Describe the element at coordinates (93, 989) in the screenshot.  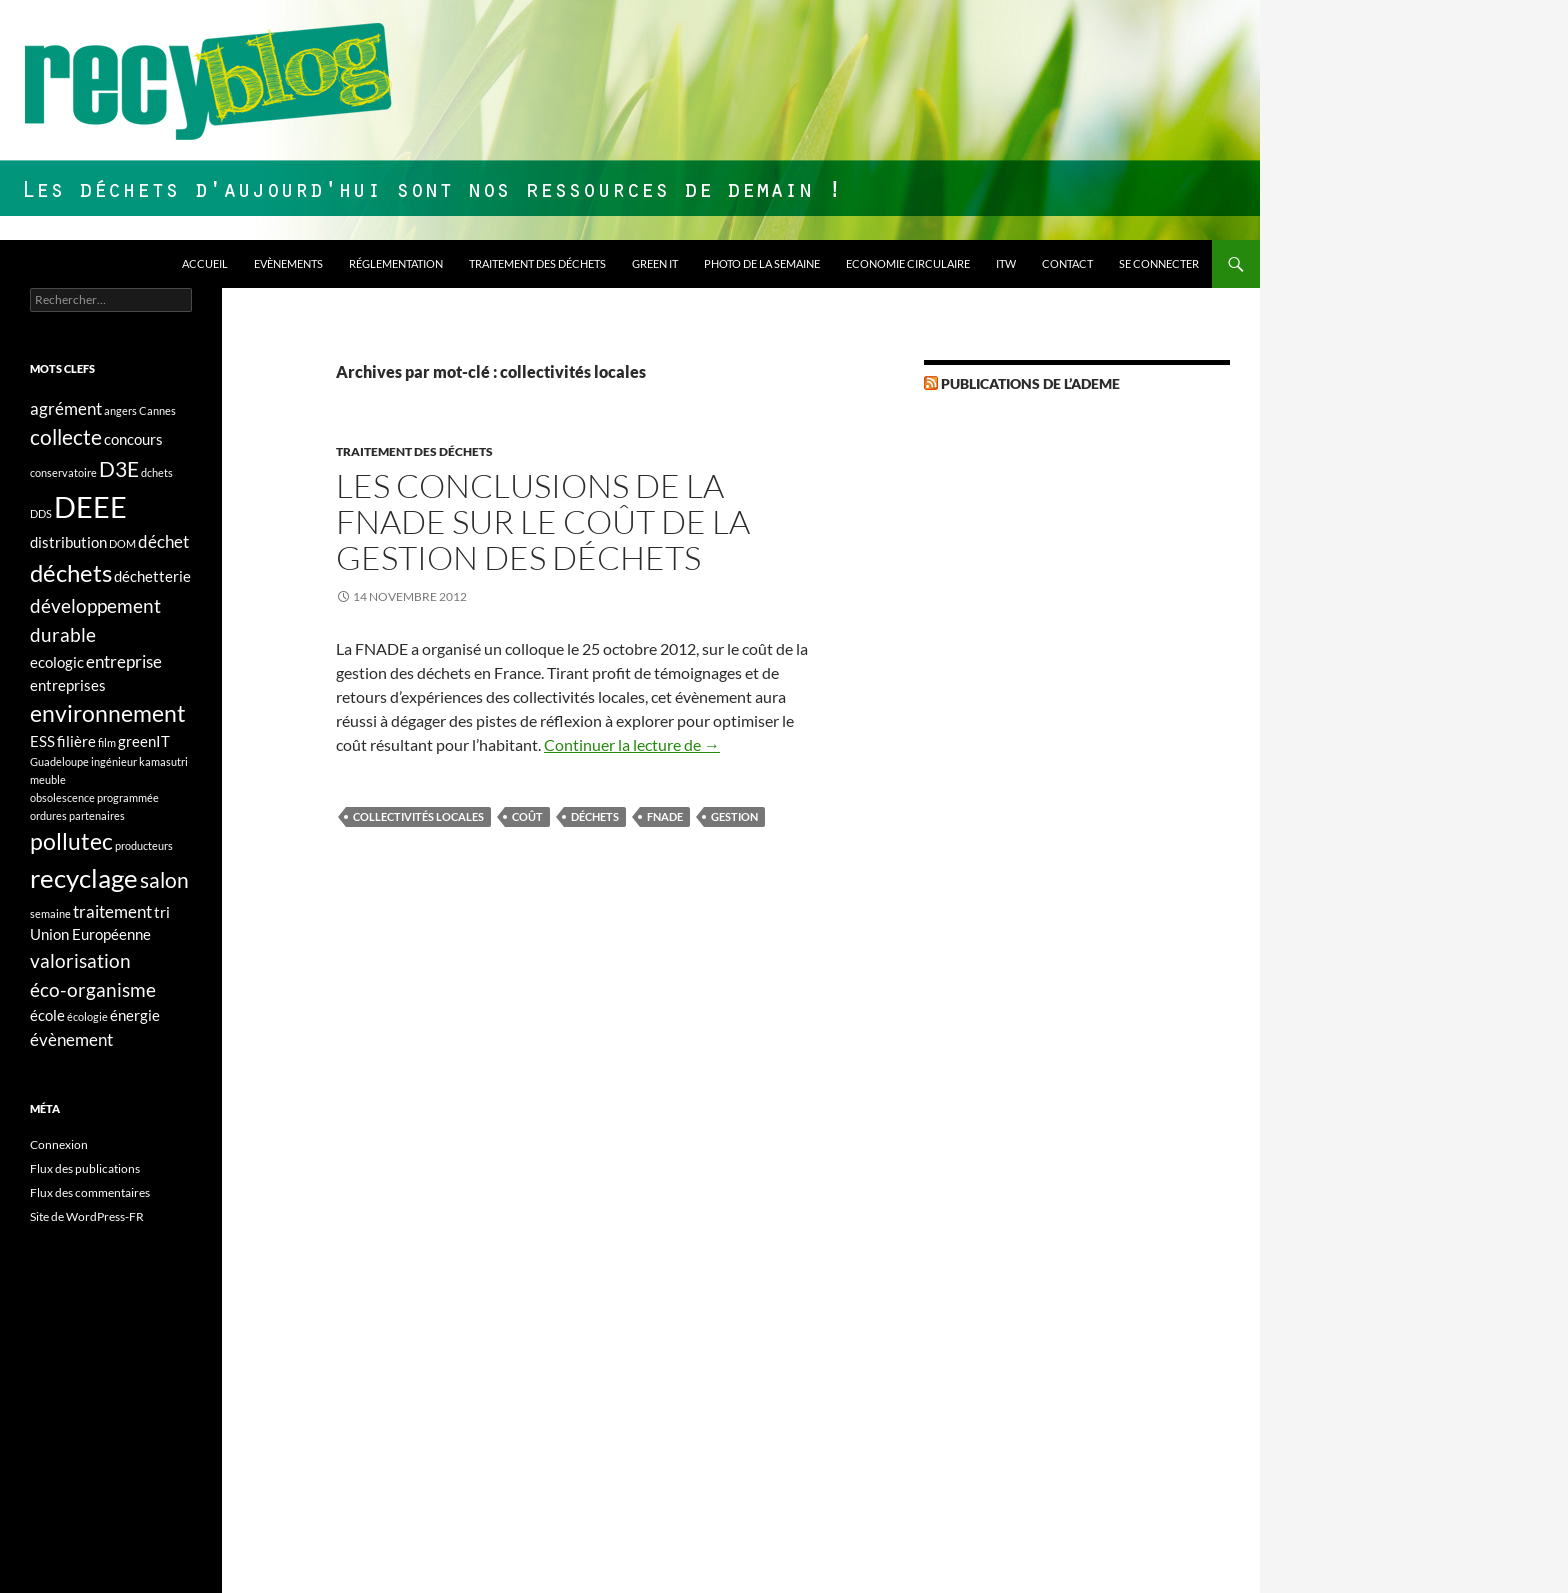
I see `éco-organisme [éco-organisme (4 éléments)]` at that location.